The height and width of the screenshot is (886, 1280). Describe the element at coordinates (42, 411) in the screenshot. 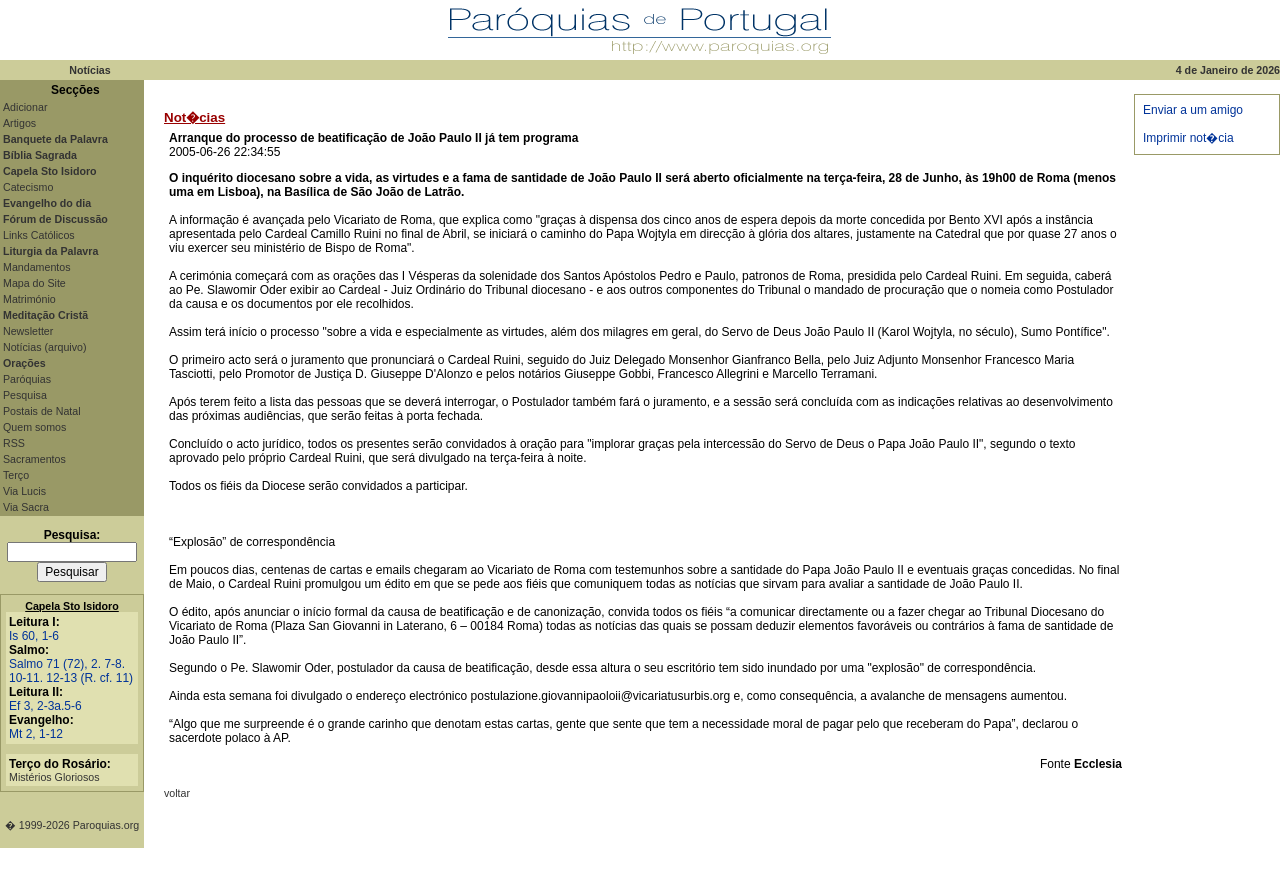

I see `Postais de Natal` at that location.